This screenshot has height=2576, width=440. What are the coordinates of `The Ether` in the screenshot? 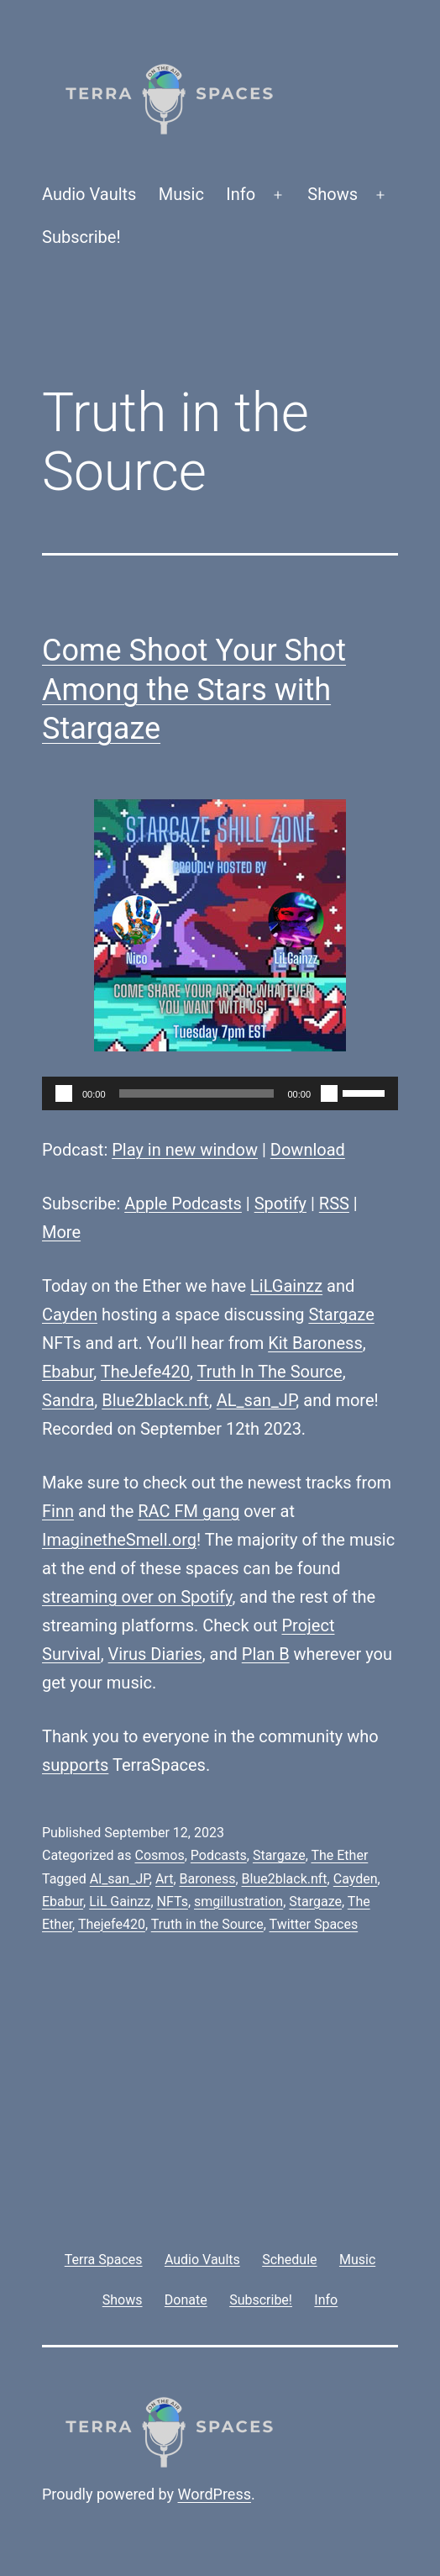 It's located at (339, 1855).